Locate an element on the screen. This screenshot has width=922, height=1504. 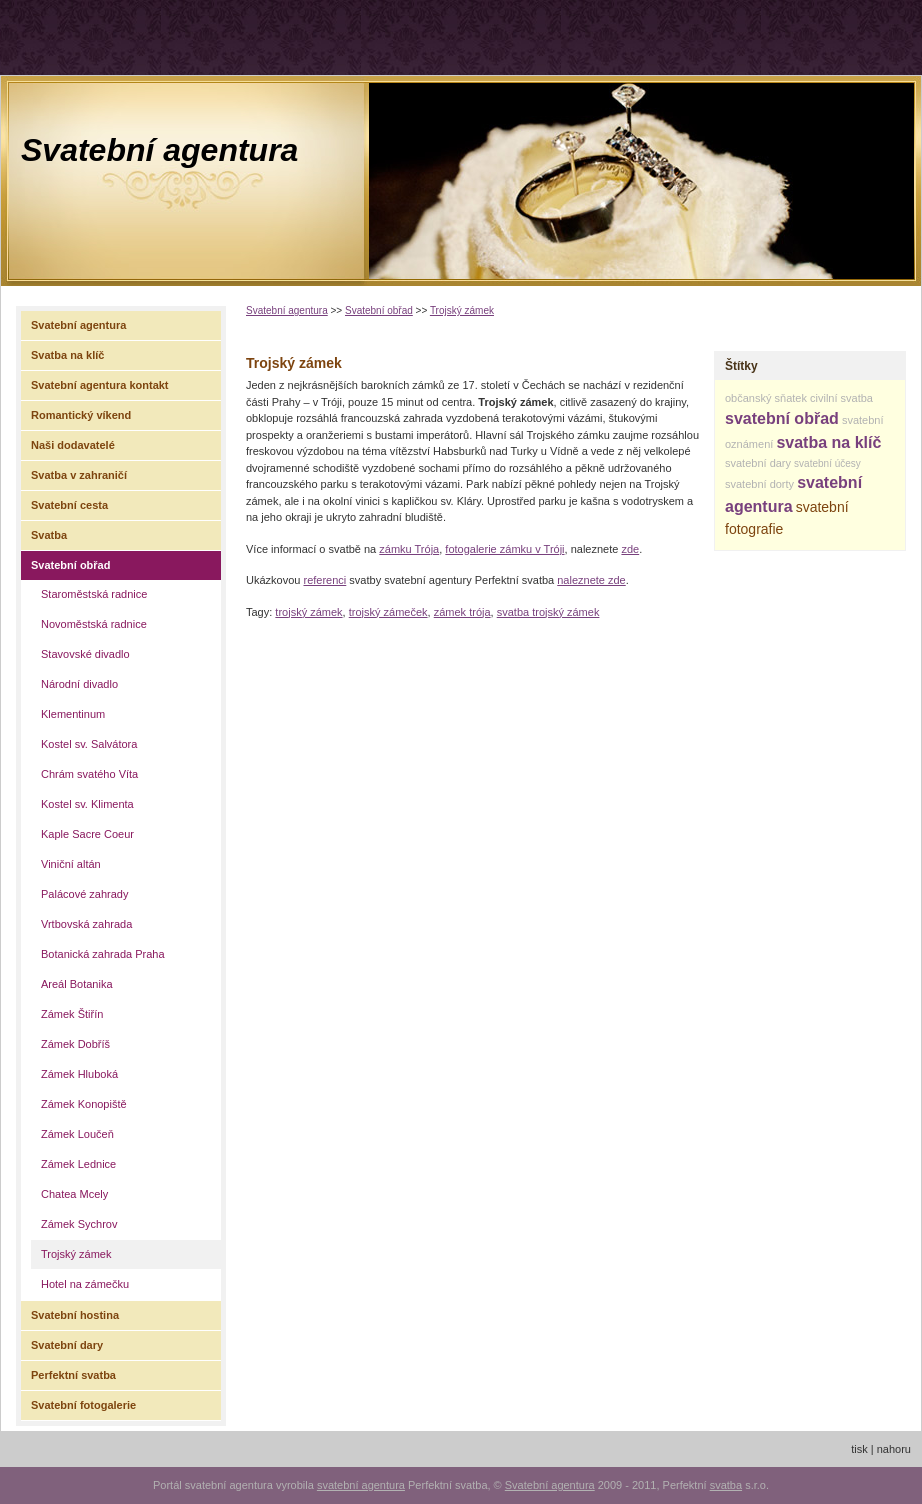
Stavovské divadlo is located at coordinates (85, 654).